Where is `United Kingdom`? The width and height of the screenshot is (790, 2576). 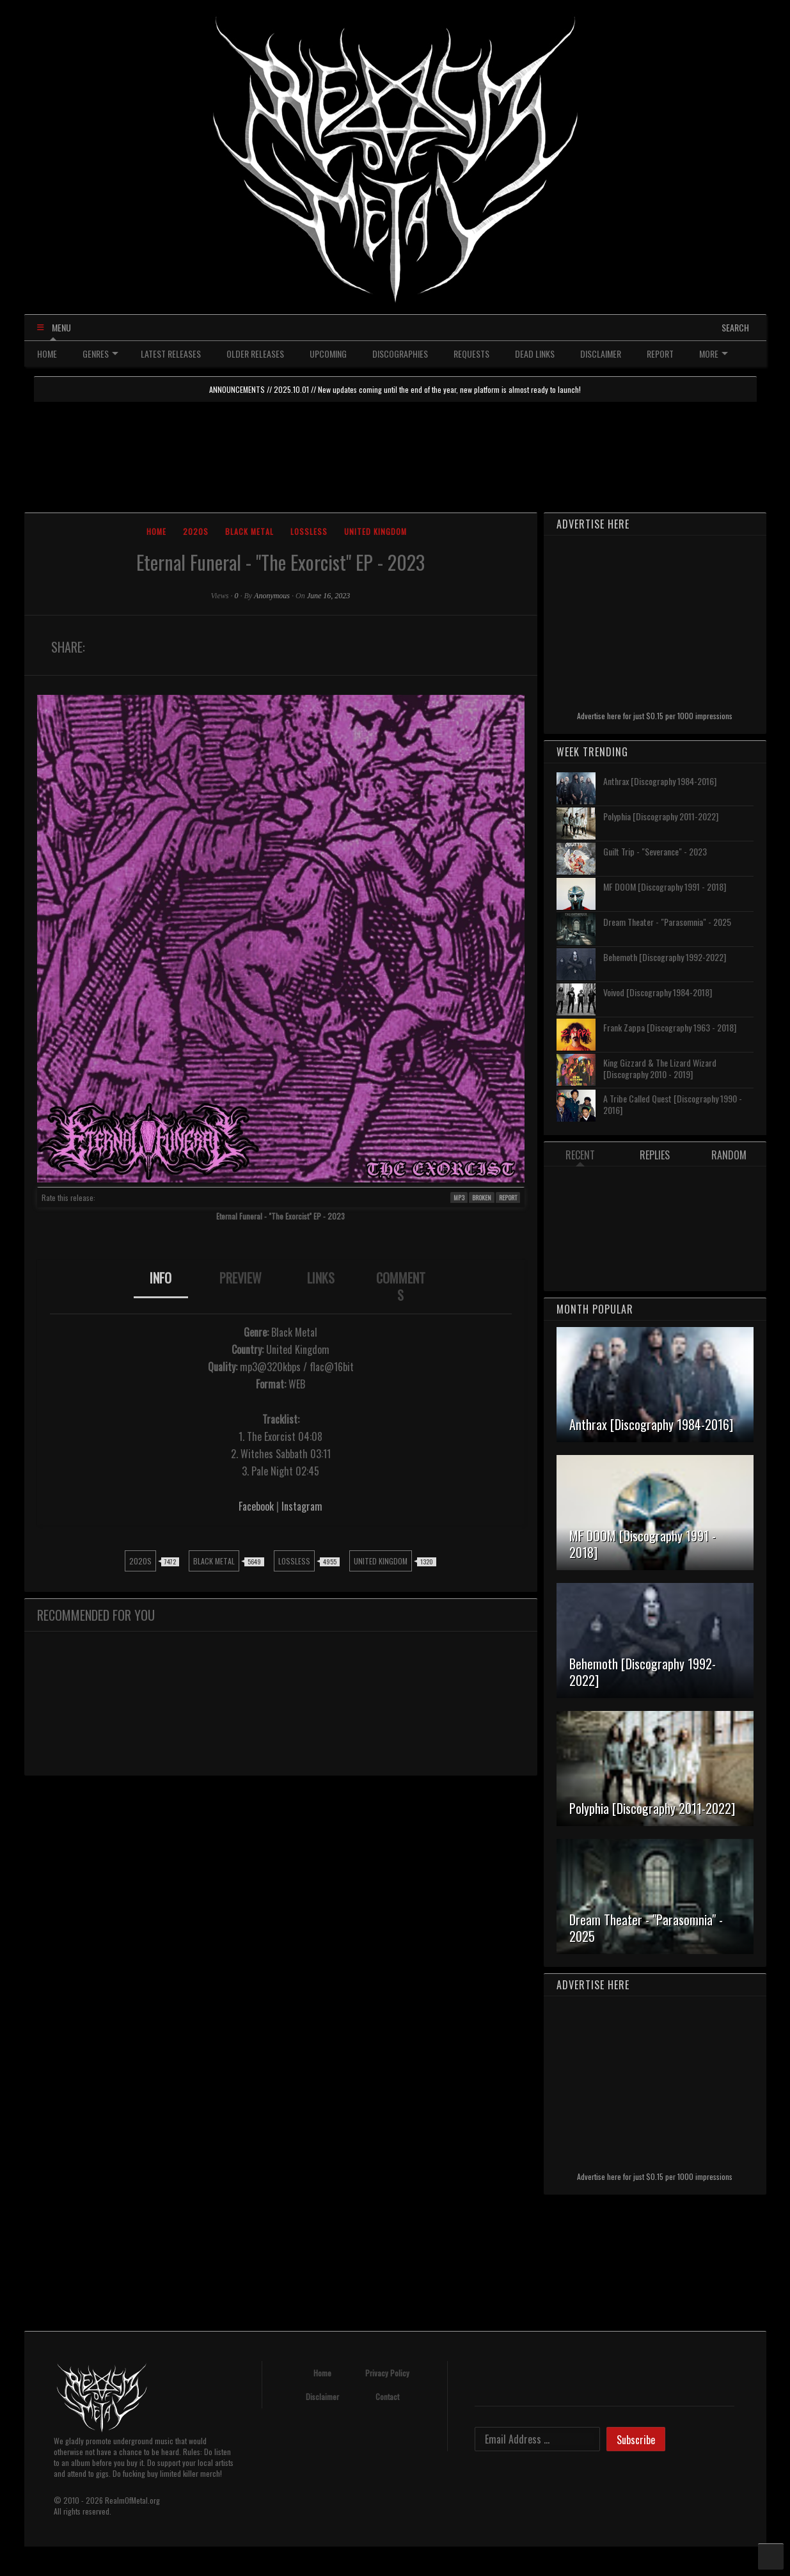 United Kingdom is located at coordinates (375, 531).